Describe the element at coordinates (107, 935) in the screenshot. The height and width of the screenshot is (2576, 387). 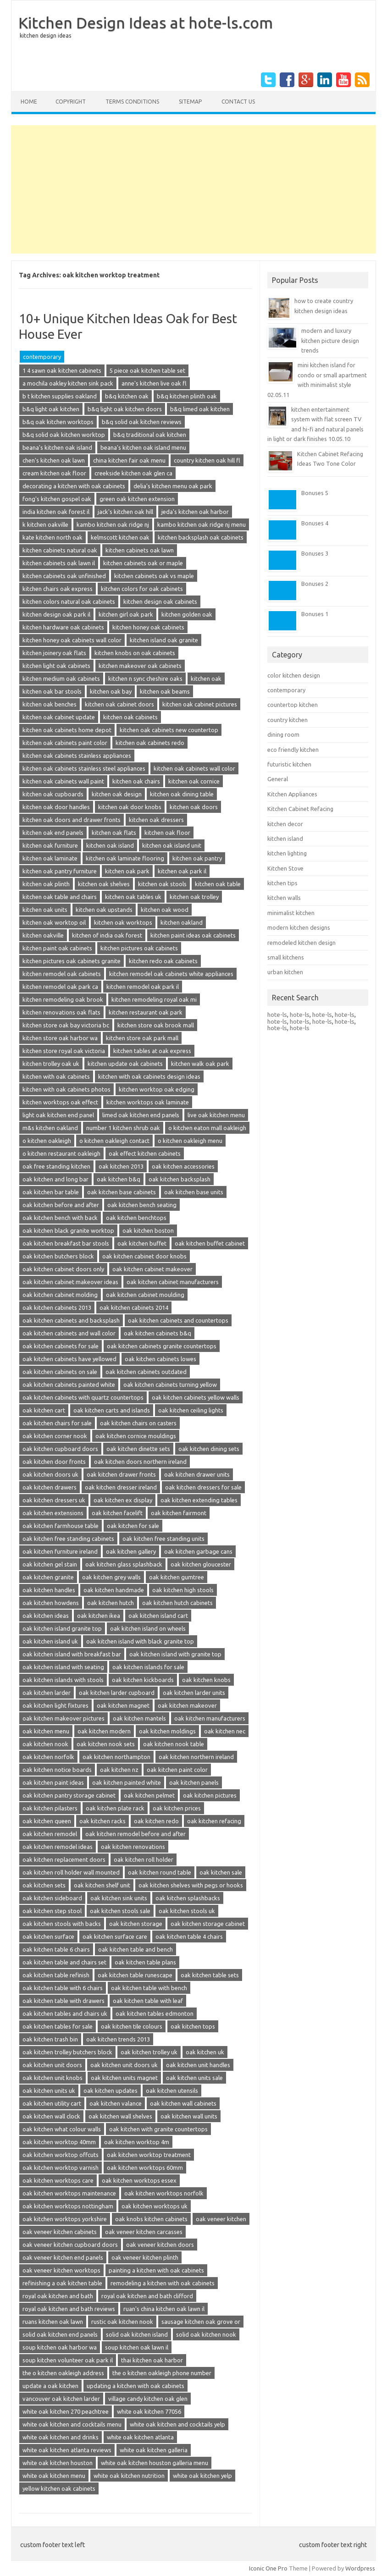
I see `kitchen of india oak forest` at that location.